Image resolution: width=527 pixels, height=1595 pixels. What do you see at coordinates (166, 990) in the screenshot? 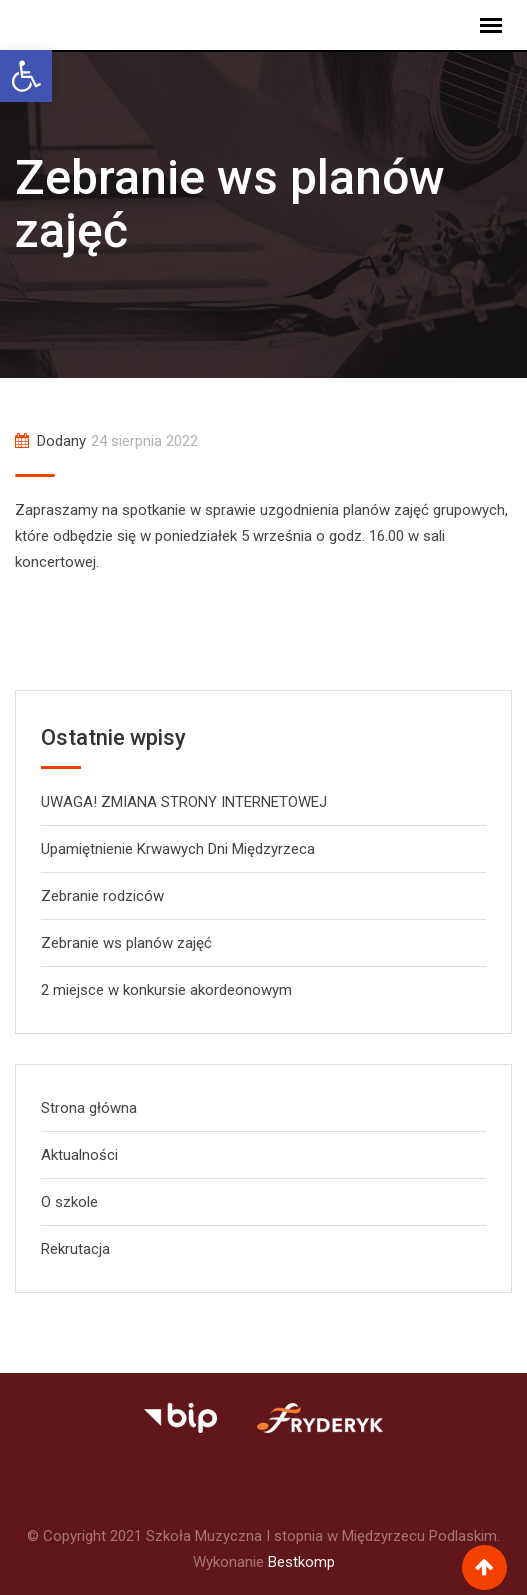
I see `2 miejsce w konkursie akordeonowym` at bounding box center [166, 990].